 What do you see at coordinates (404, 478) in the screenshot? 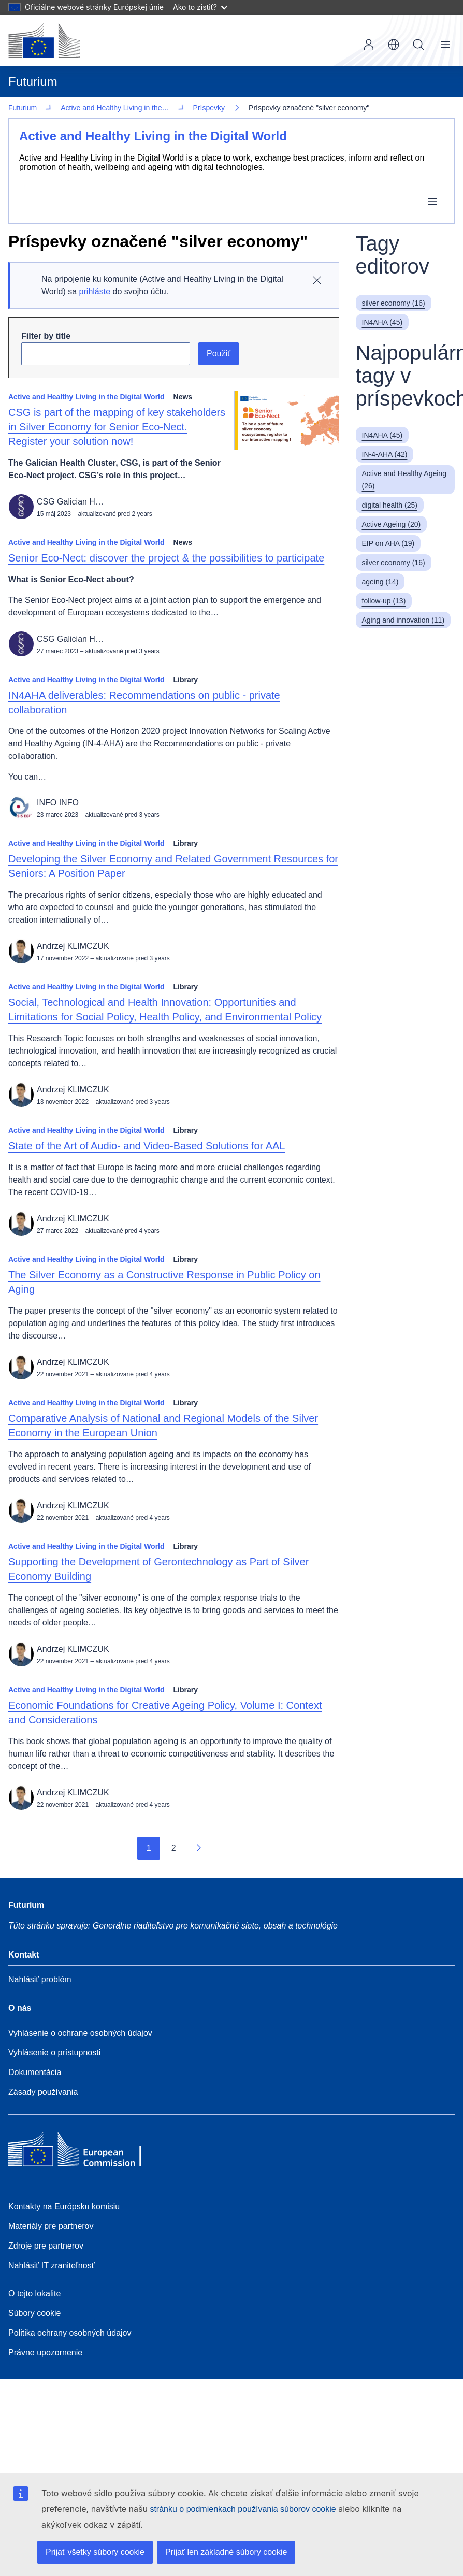
I see `Active and Healthy Ageing (26)` at bounding box center [404, 478].